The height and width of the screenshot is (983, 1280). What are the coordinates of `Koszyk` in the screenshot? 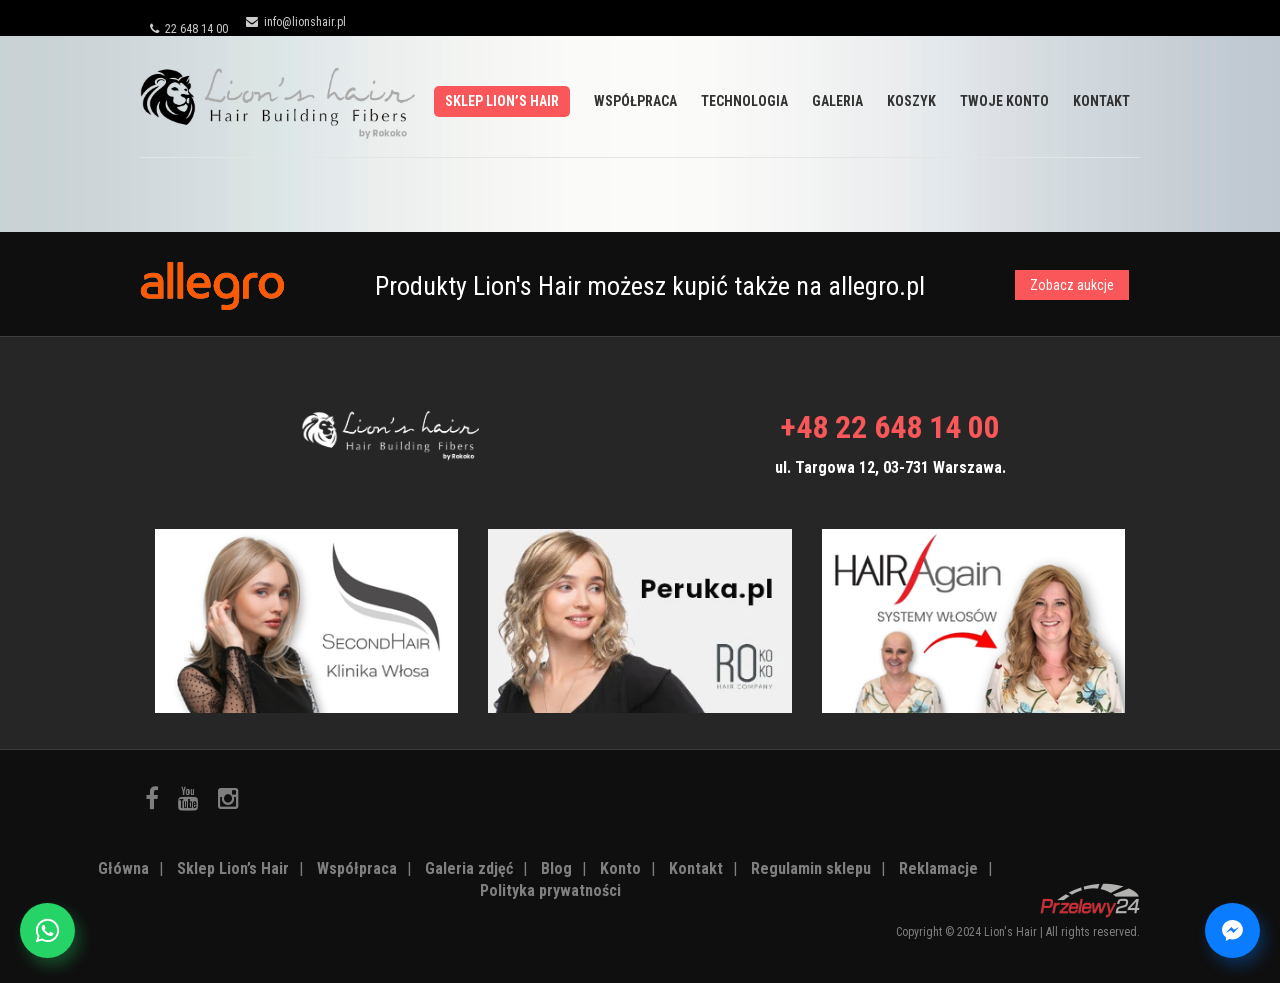 It's located at (911, 101).